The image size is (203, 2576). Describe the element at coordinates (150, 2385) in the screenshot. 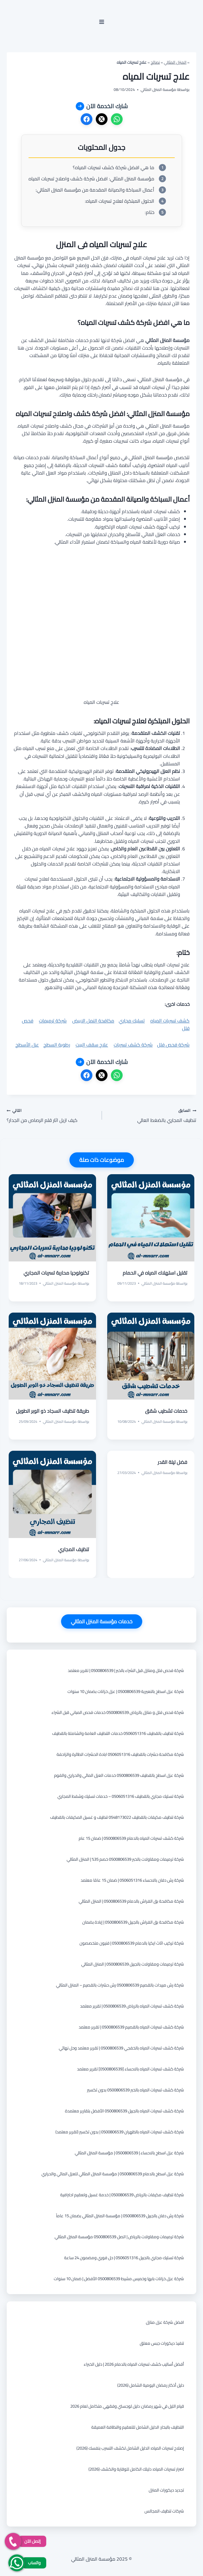

I see `دليل أذكار رمضان اليومية الشامل (2026)` at that location.